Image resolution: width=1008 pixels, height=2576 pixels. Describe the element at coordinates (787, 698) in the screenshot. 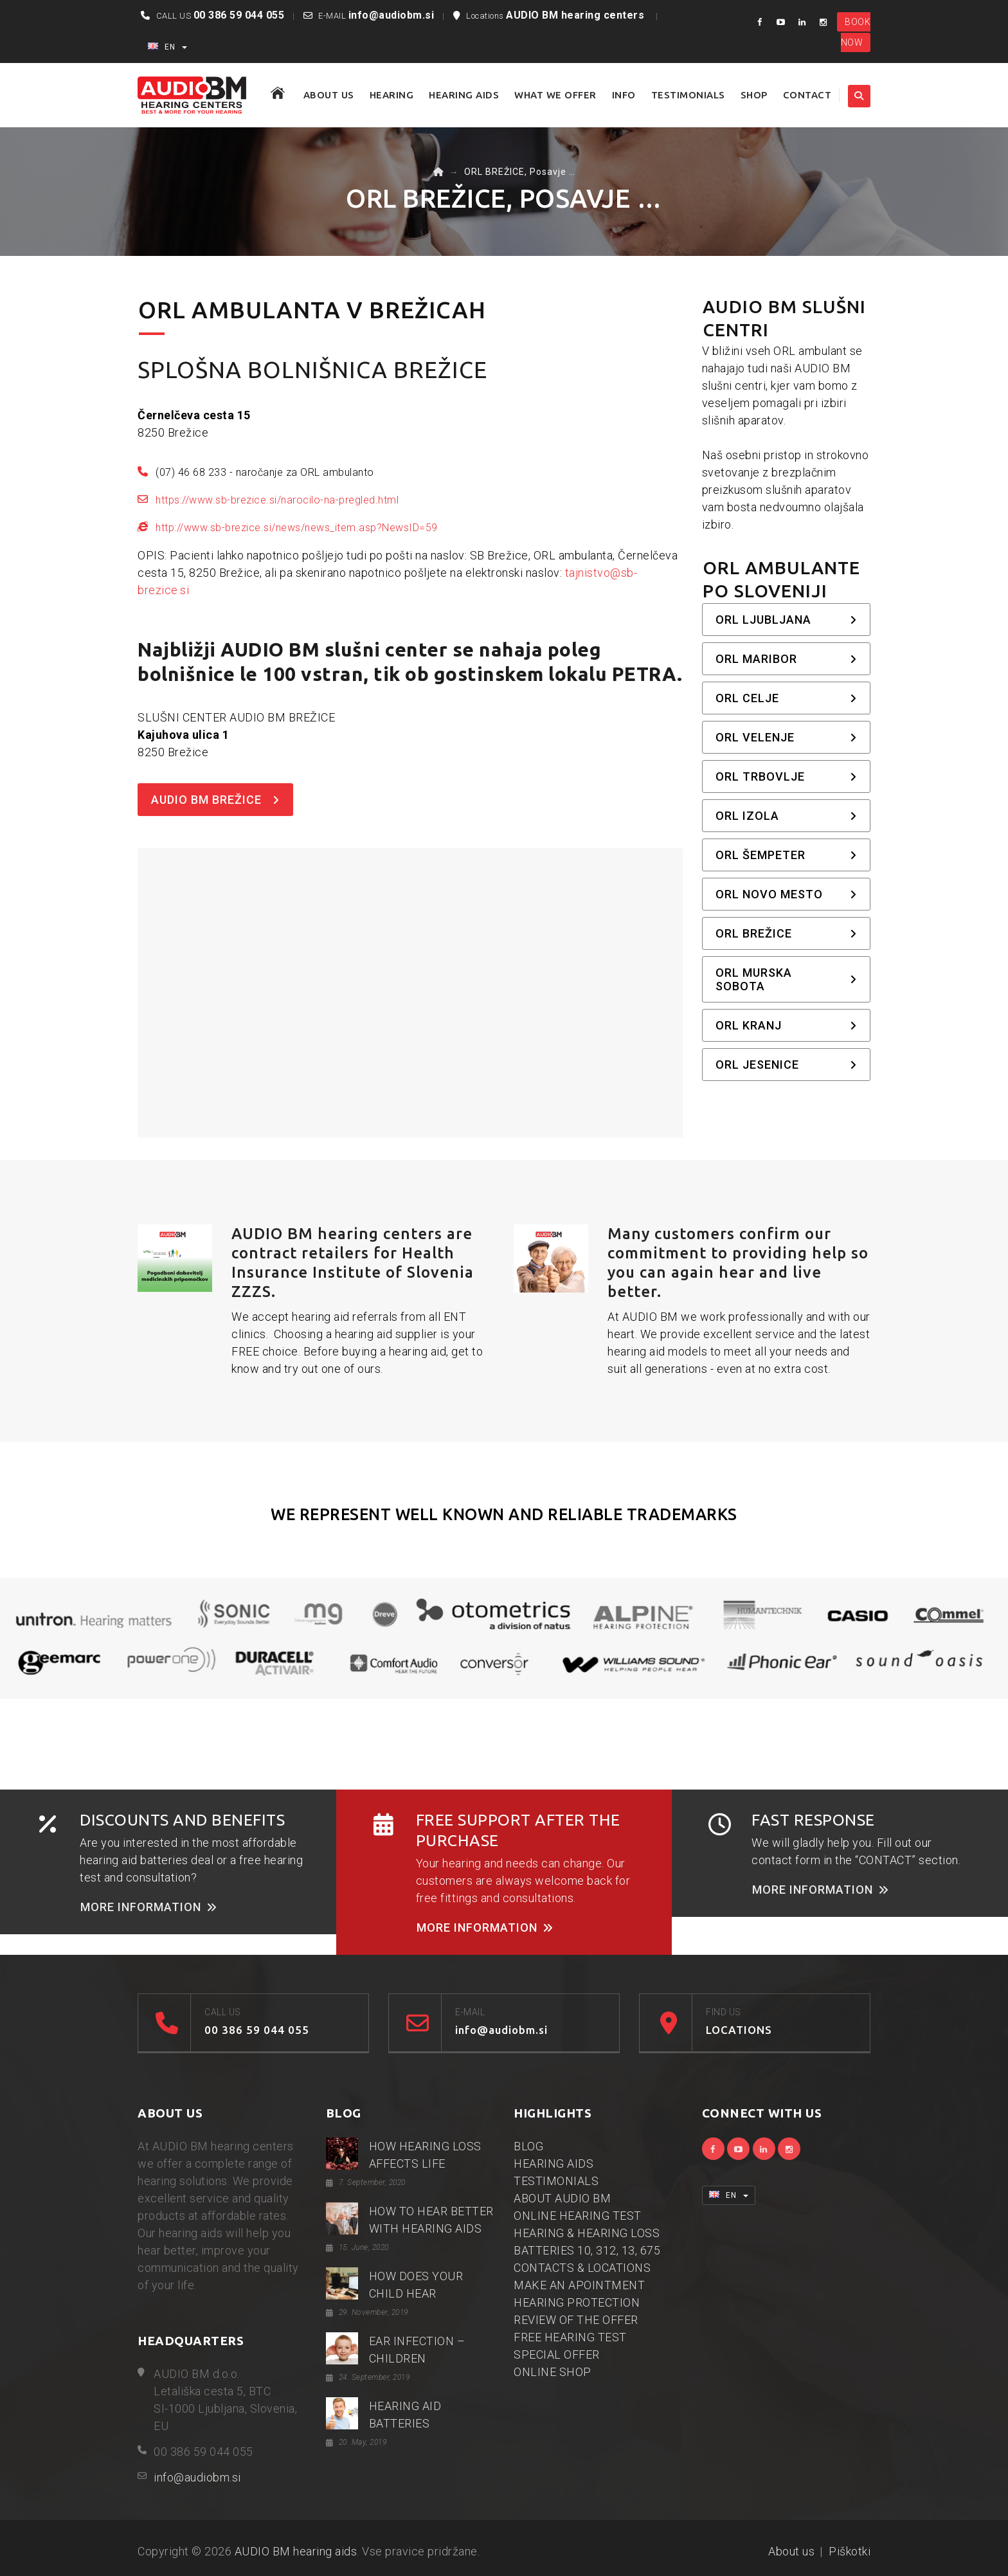

I see `ORL Celje` at that location.